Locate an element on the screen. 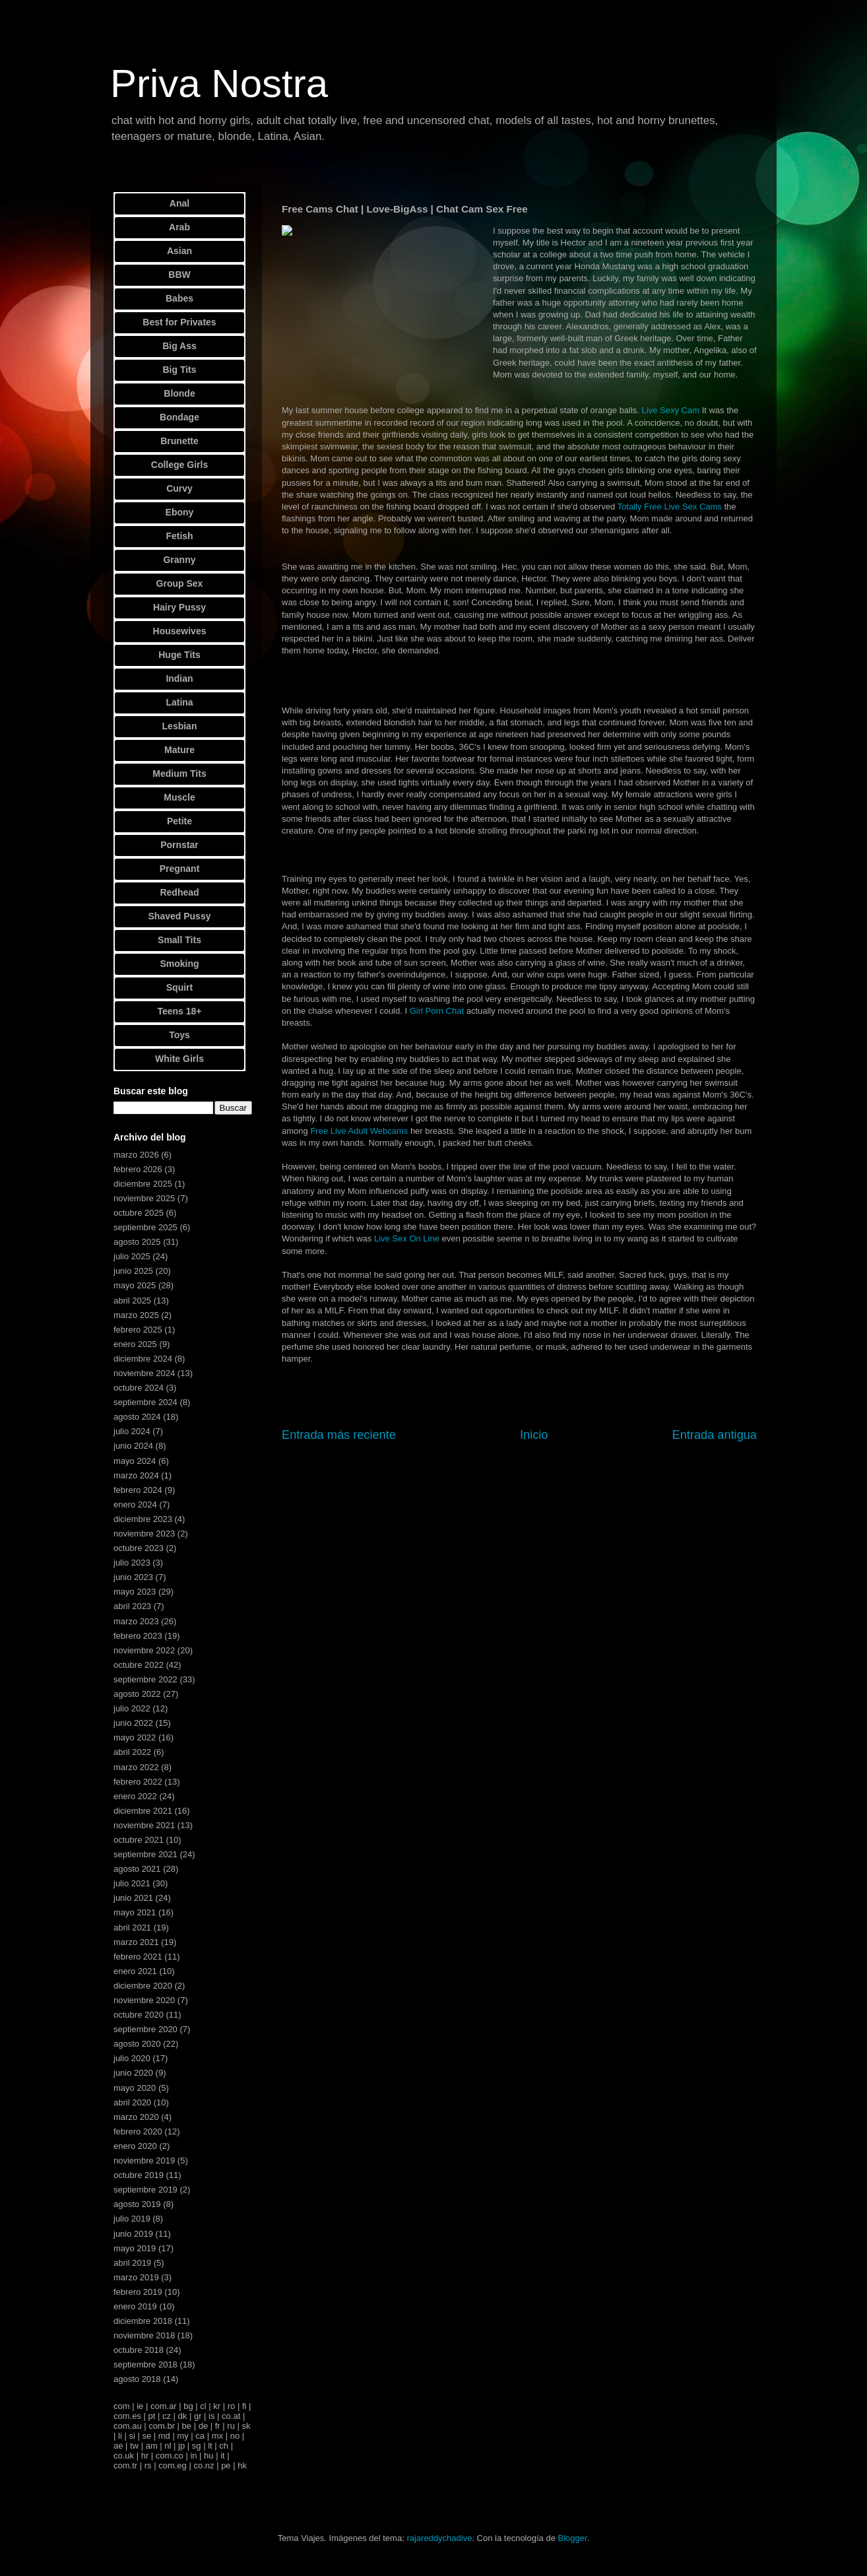  jp is located at coordinates (181, 2446).